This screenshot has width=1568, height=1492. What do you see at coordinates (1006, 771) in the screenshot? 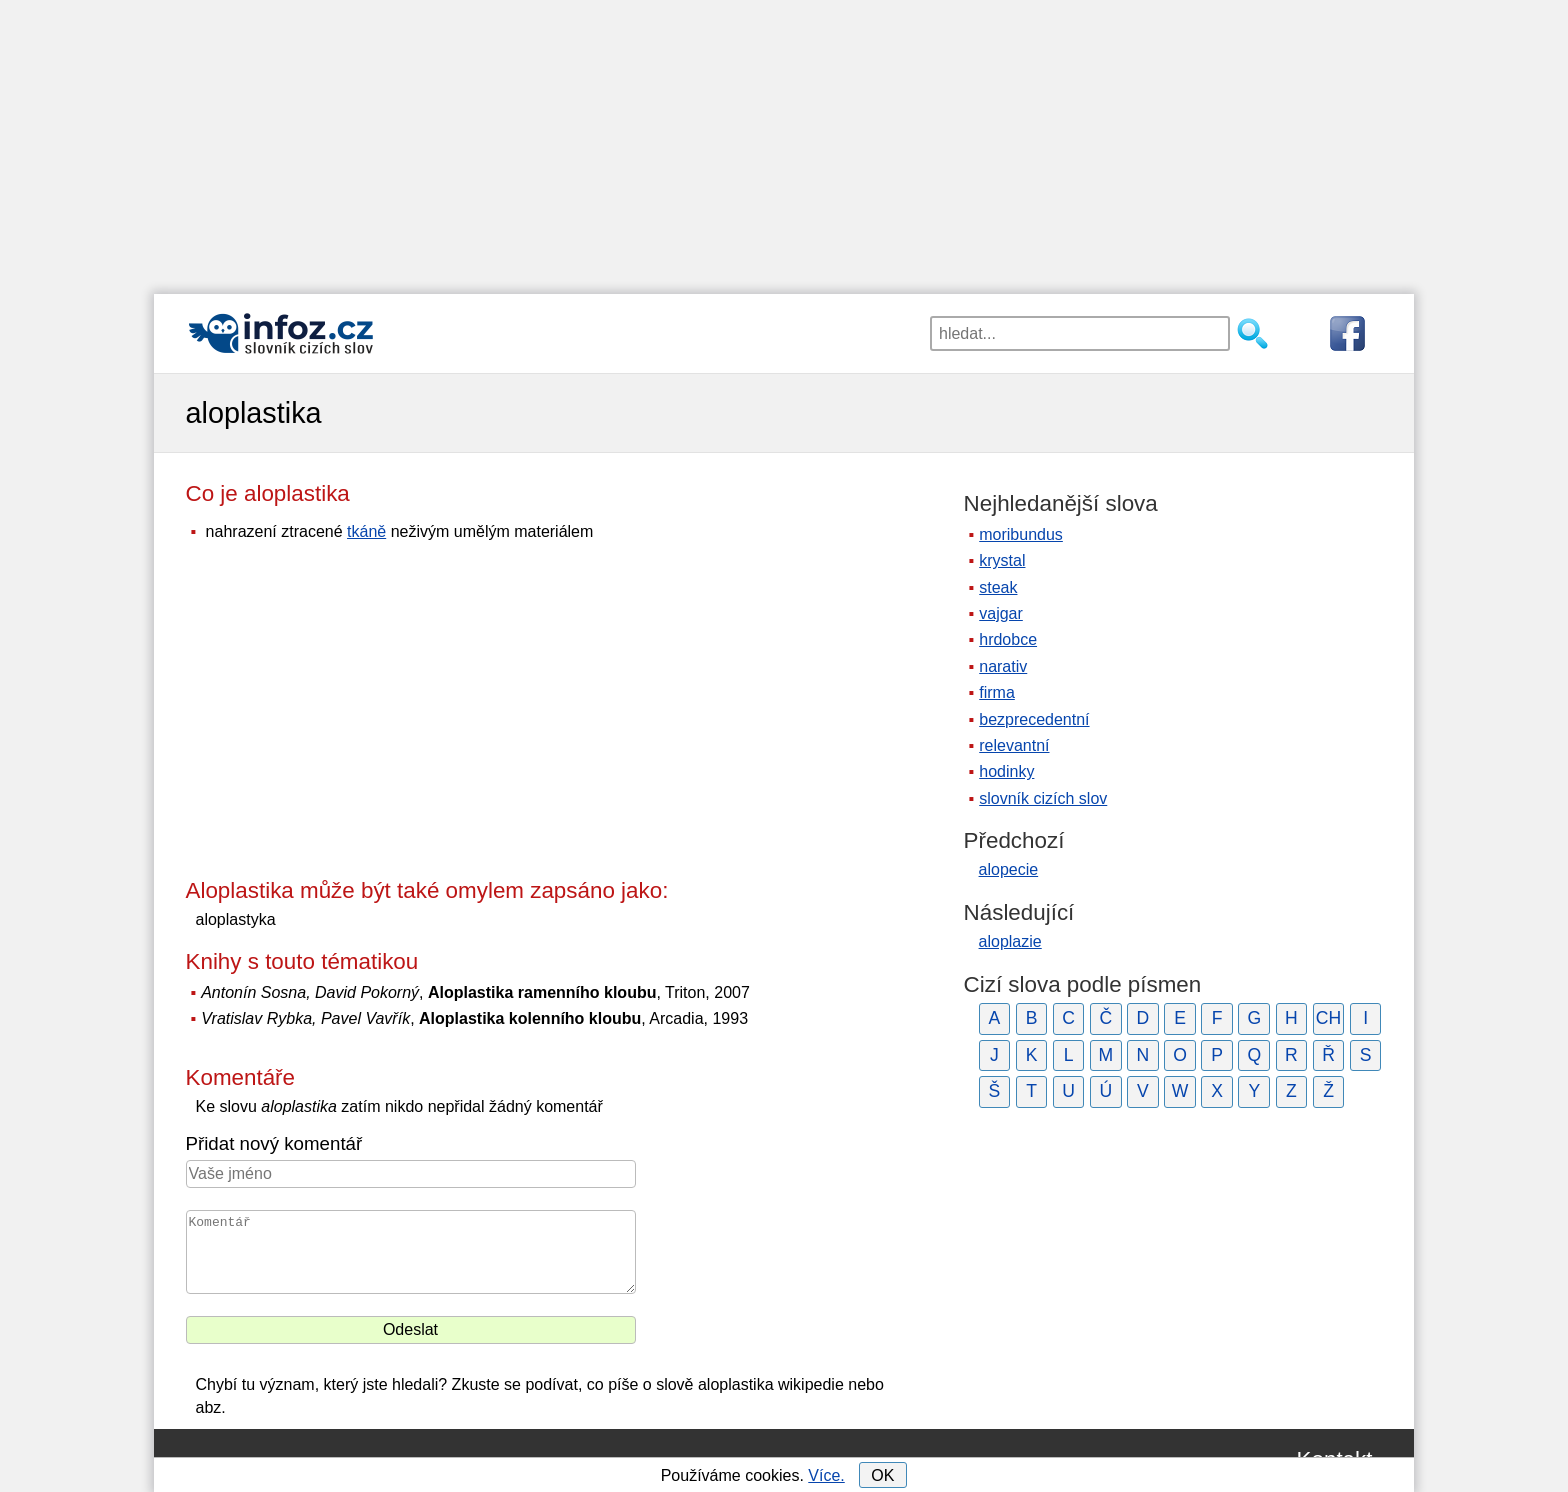
I see `hodinky` at bounding box center [1006, 771].